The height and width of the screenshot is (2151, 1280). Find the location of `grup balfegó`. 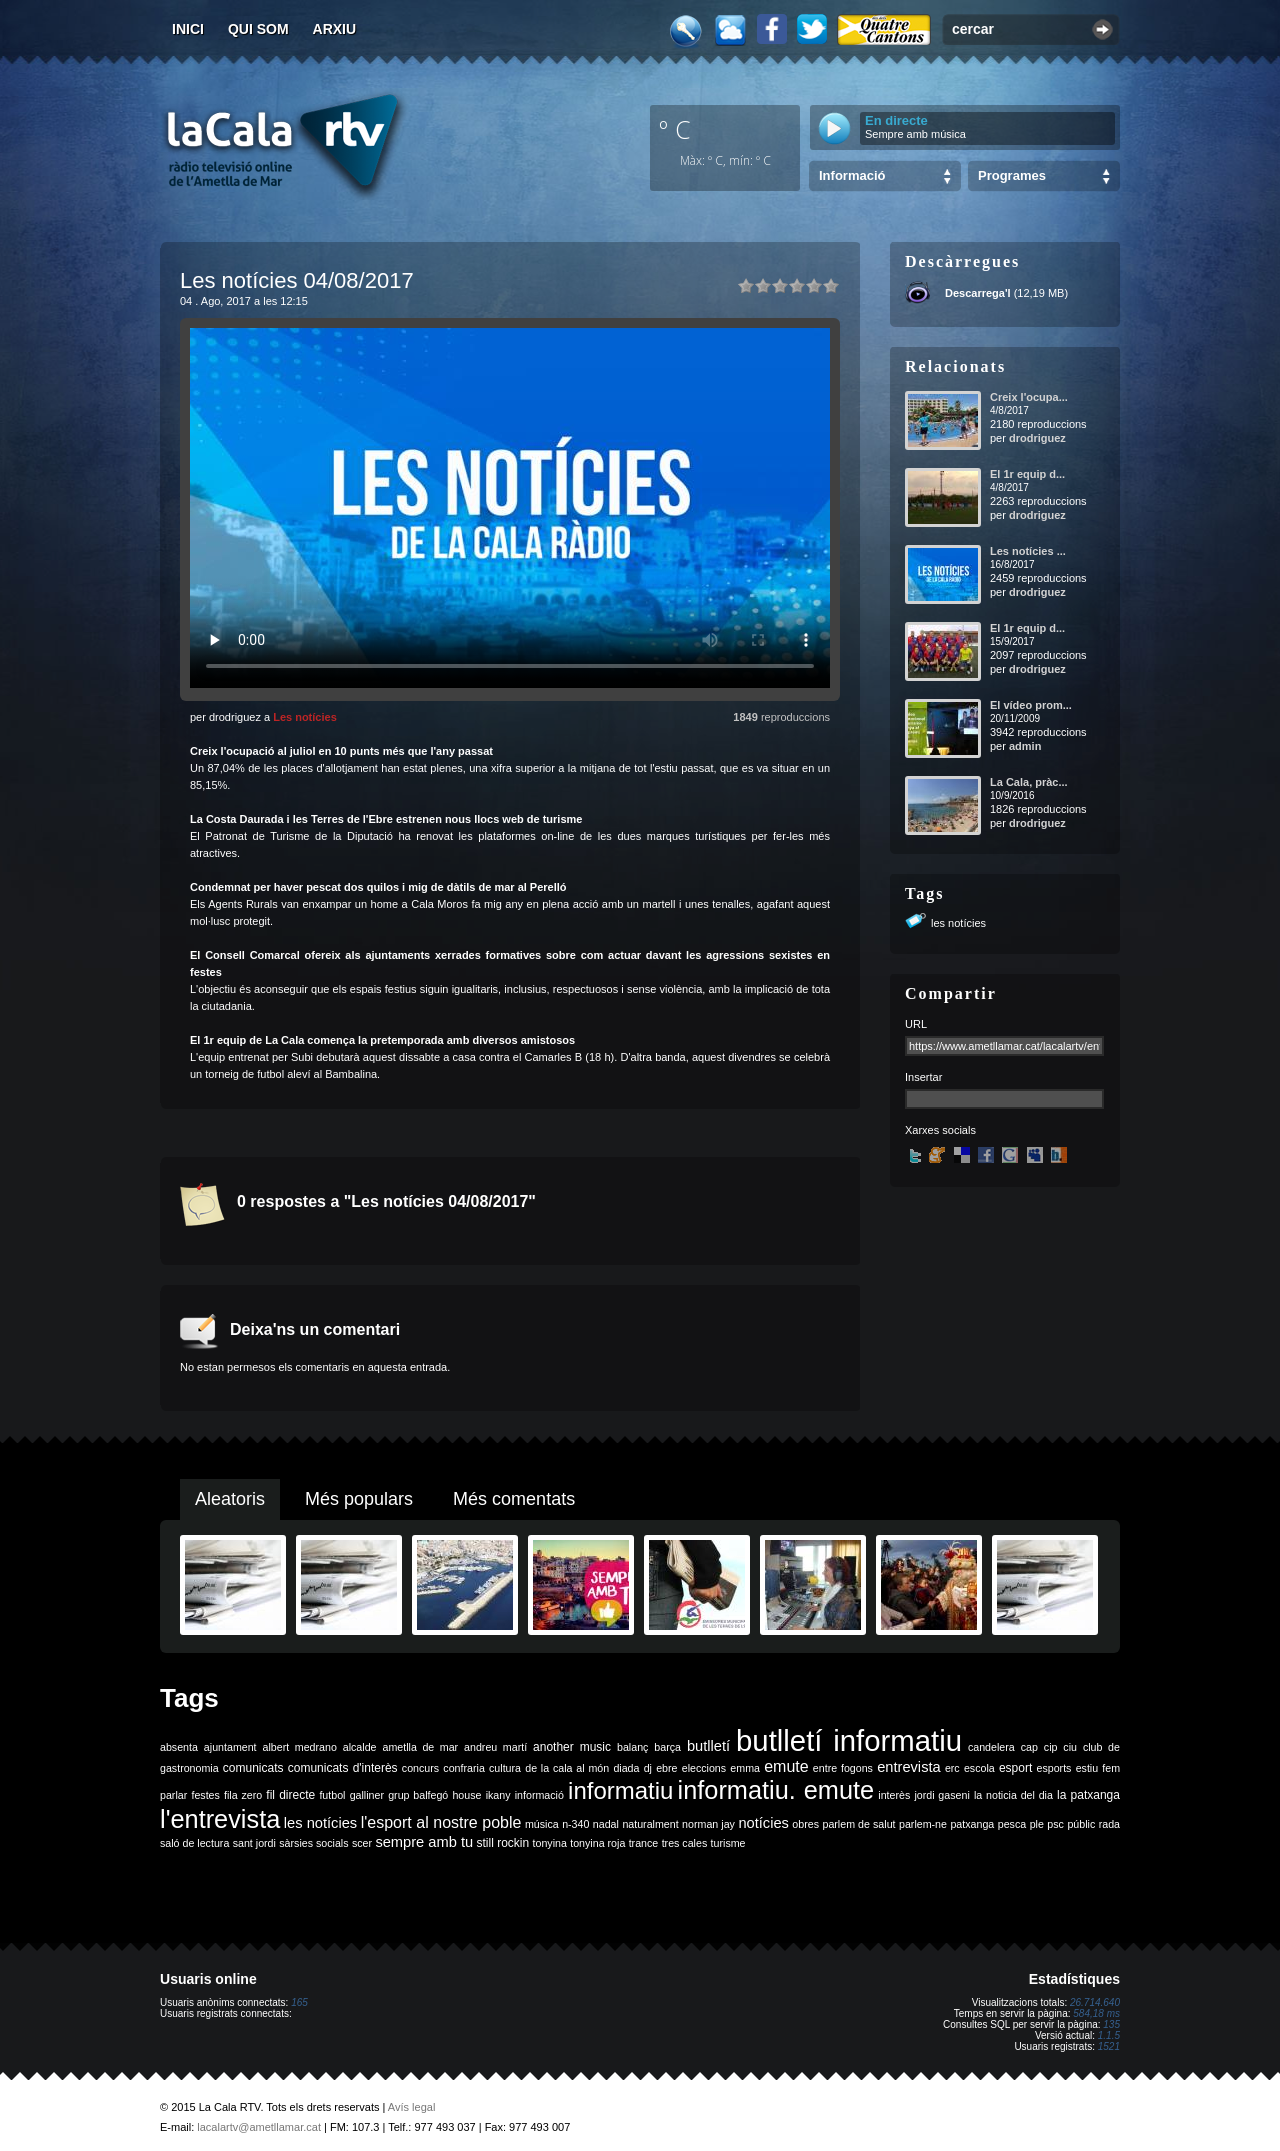

grup balfegó is located at coordinates (418, 1795).